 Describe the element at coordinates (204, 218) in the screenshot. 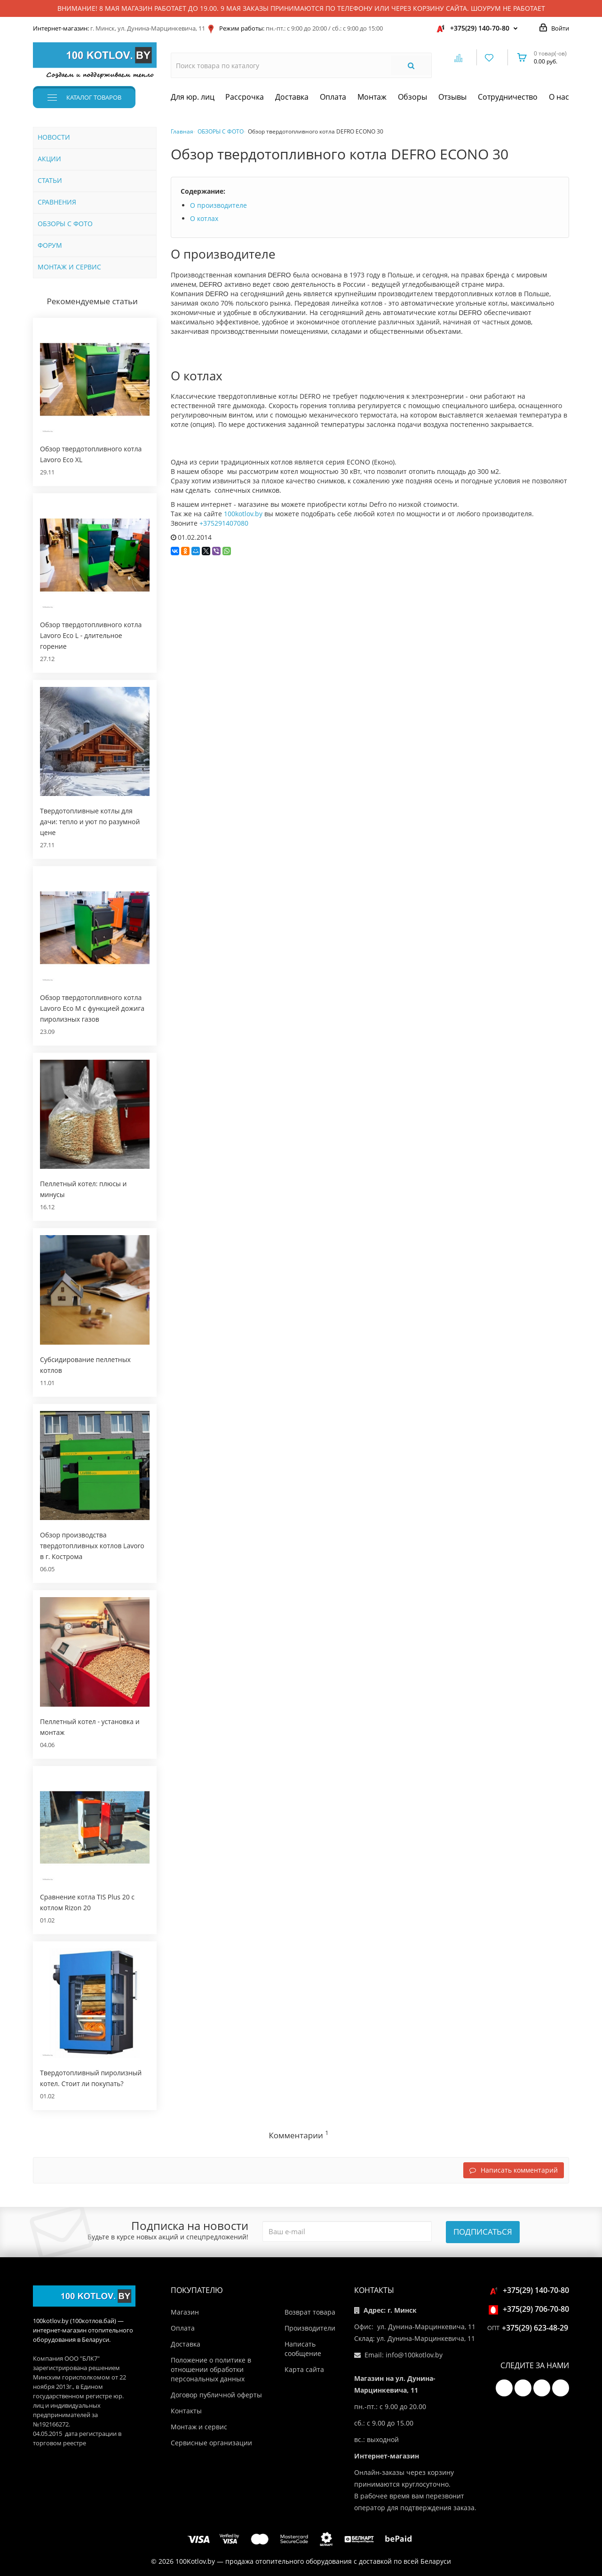

I see `О котлах` at that location.